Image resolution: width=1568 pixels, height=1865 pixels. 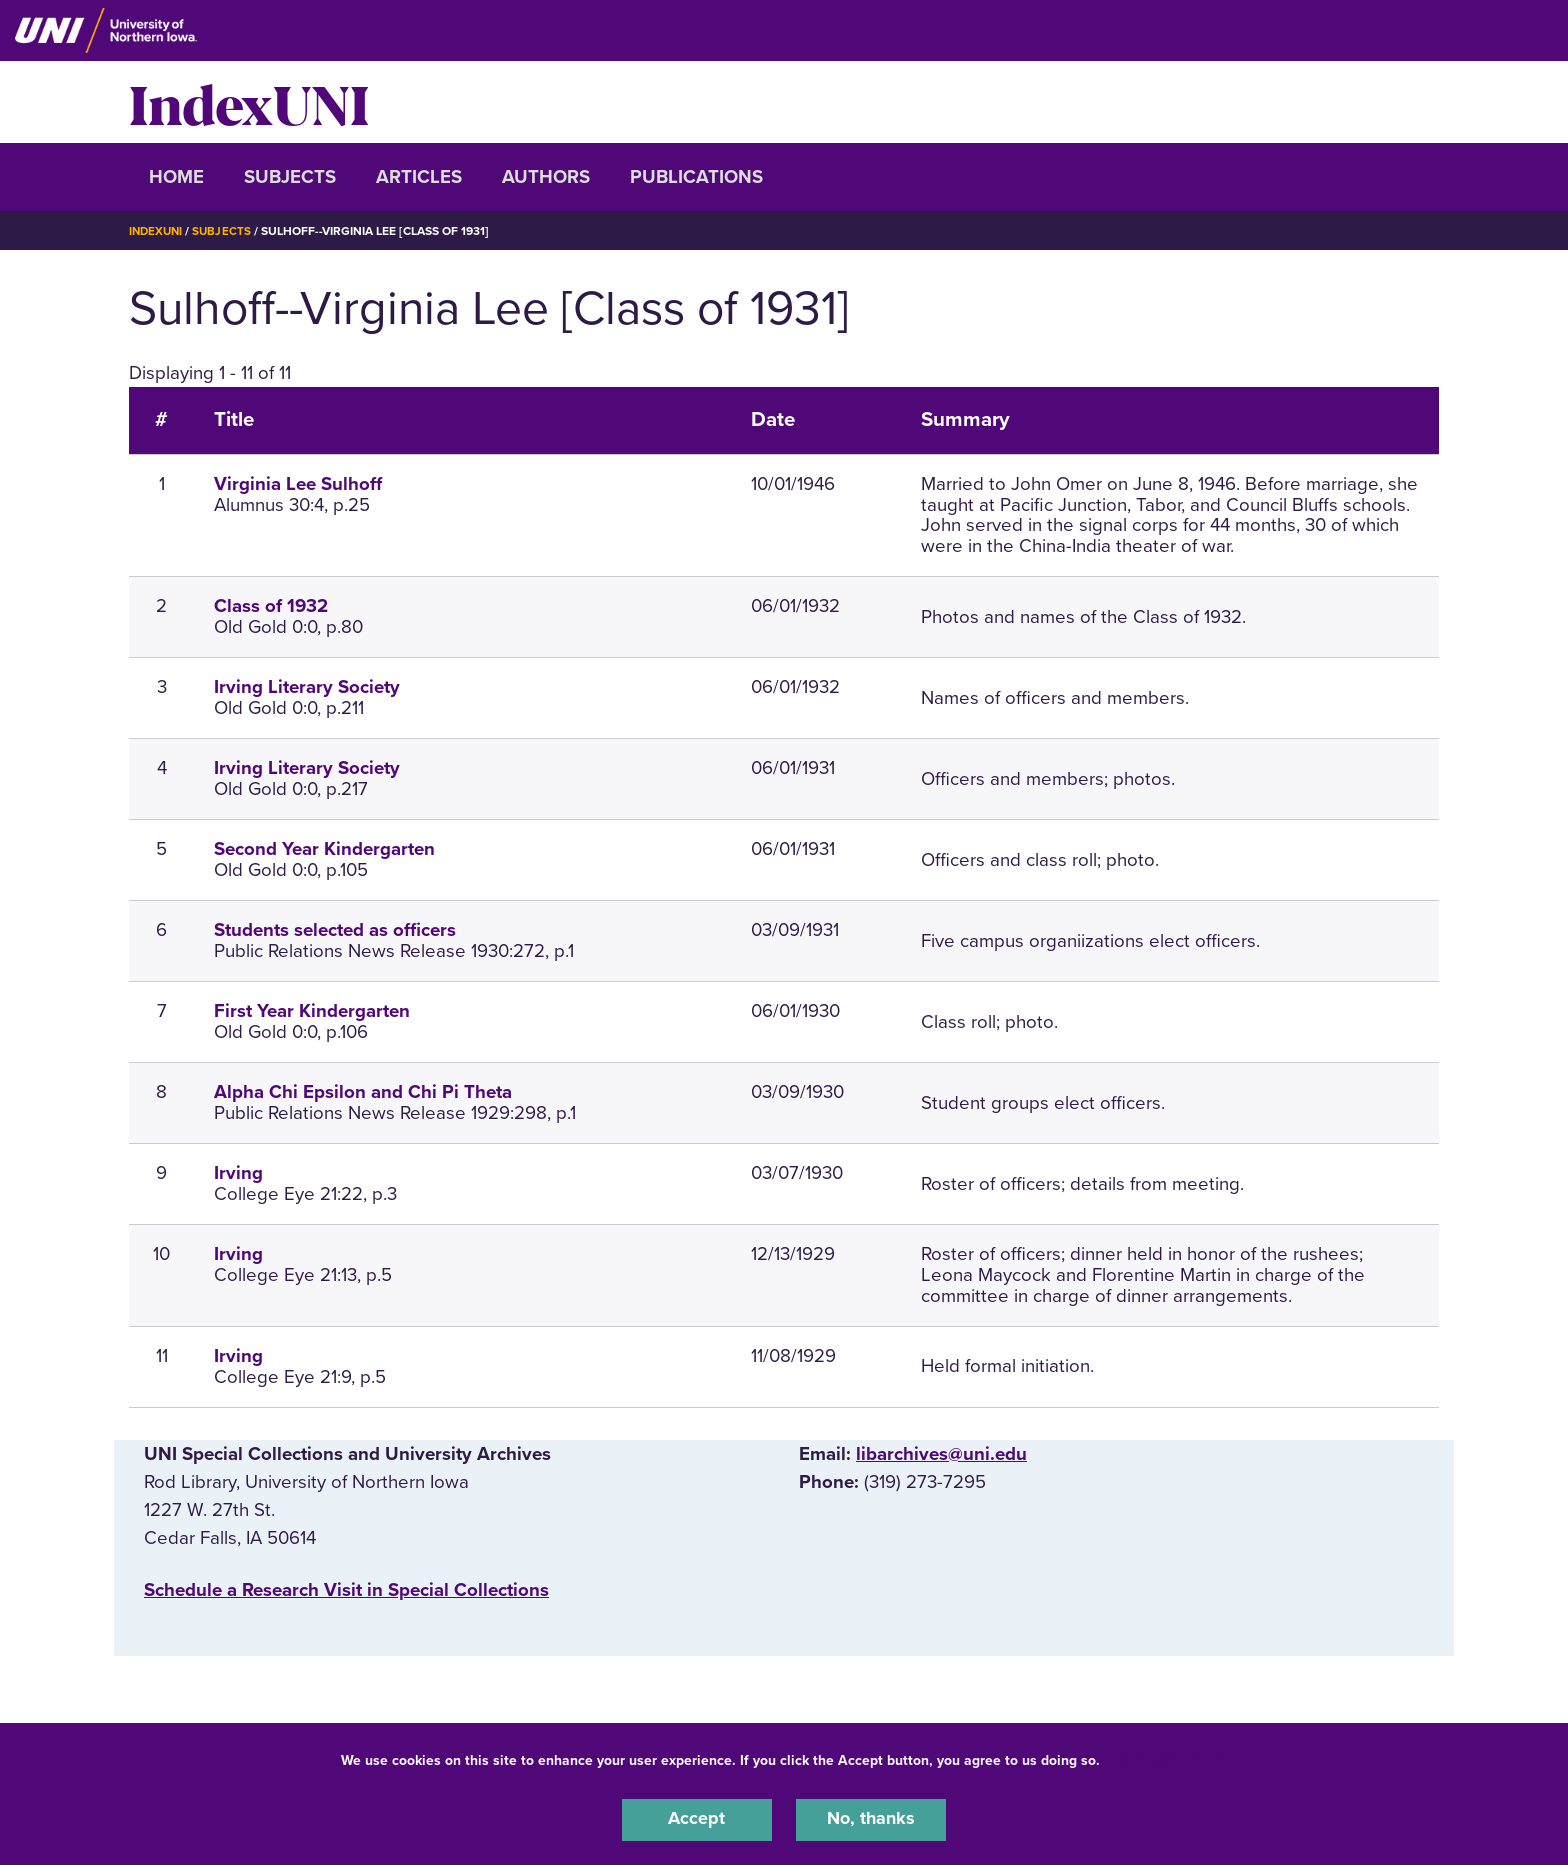 What do you see at coordinates (290, 177) in the screenshot?
I see `Subjects` at bounding box center [290, 177].